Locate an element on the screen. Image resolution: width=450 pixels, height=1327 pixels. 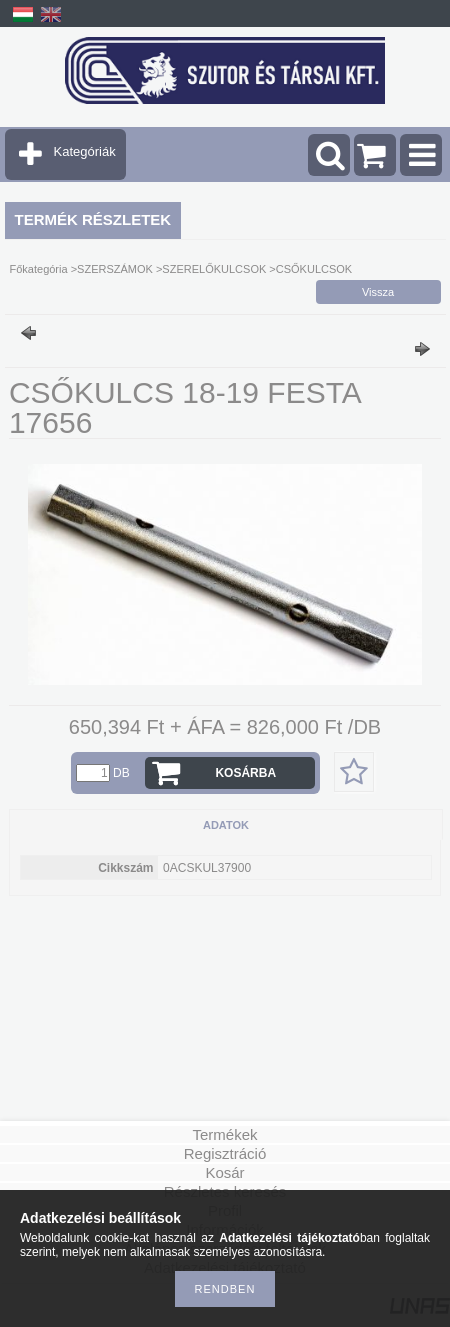
Kosárba is located at coordinates (245, 773).